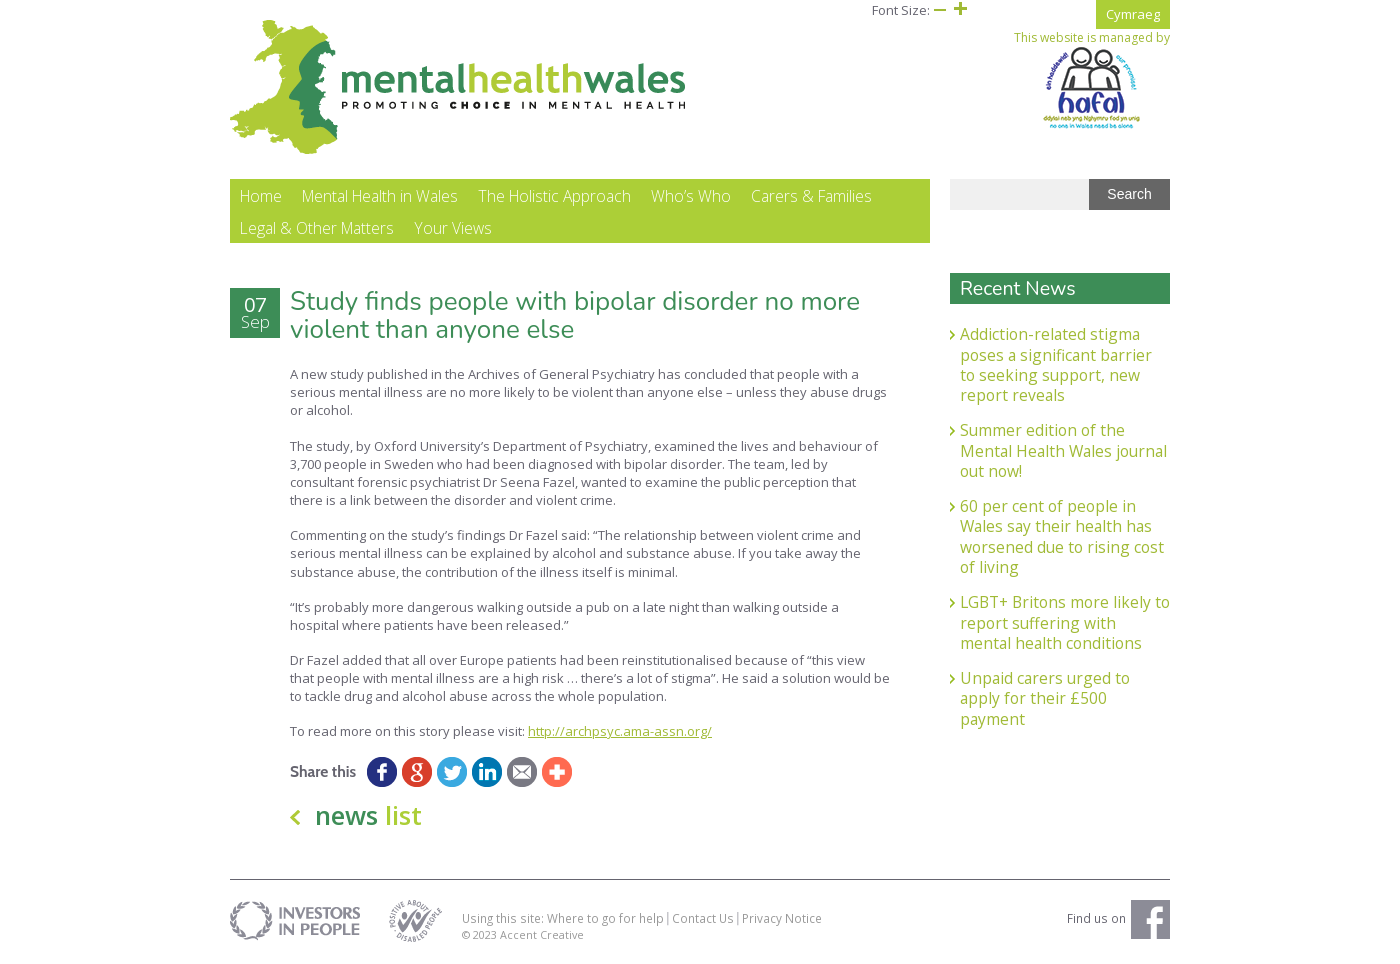 Image resolution: width=1400 pixels, height=964 pixels. What do you see at coordinates (380, 196) in the screenshot?
I see `Mental Health in Wales` at bounding box center [380, 196].